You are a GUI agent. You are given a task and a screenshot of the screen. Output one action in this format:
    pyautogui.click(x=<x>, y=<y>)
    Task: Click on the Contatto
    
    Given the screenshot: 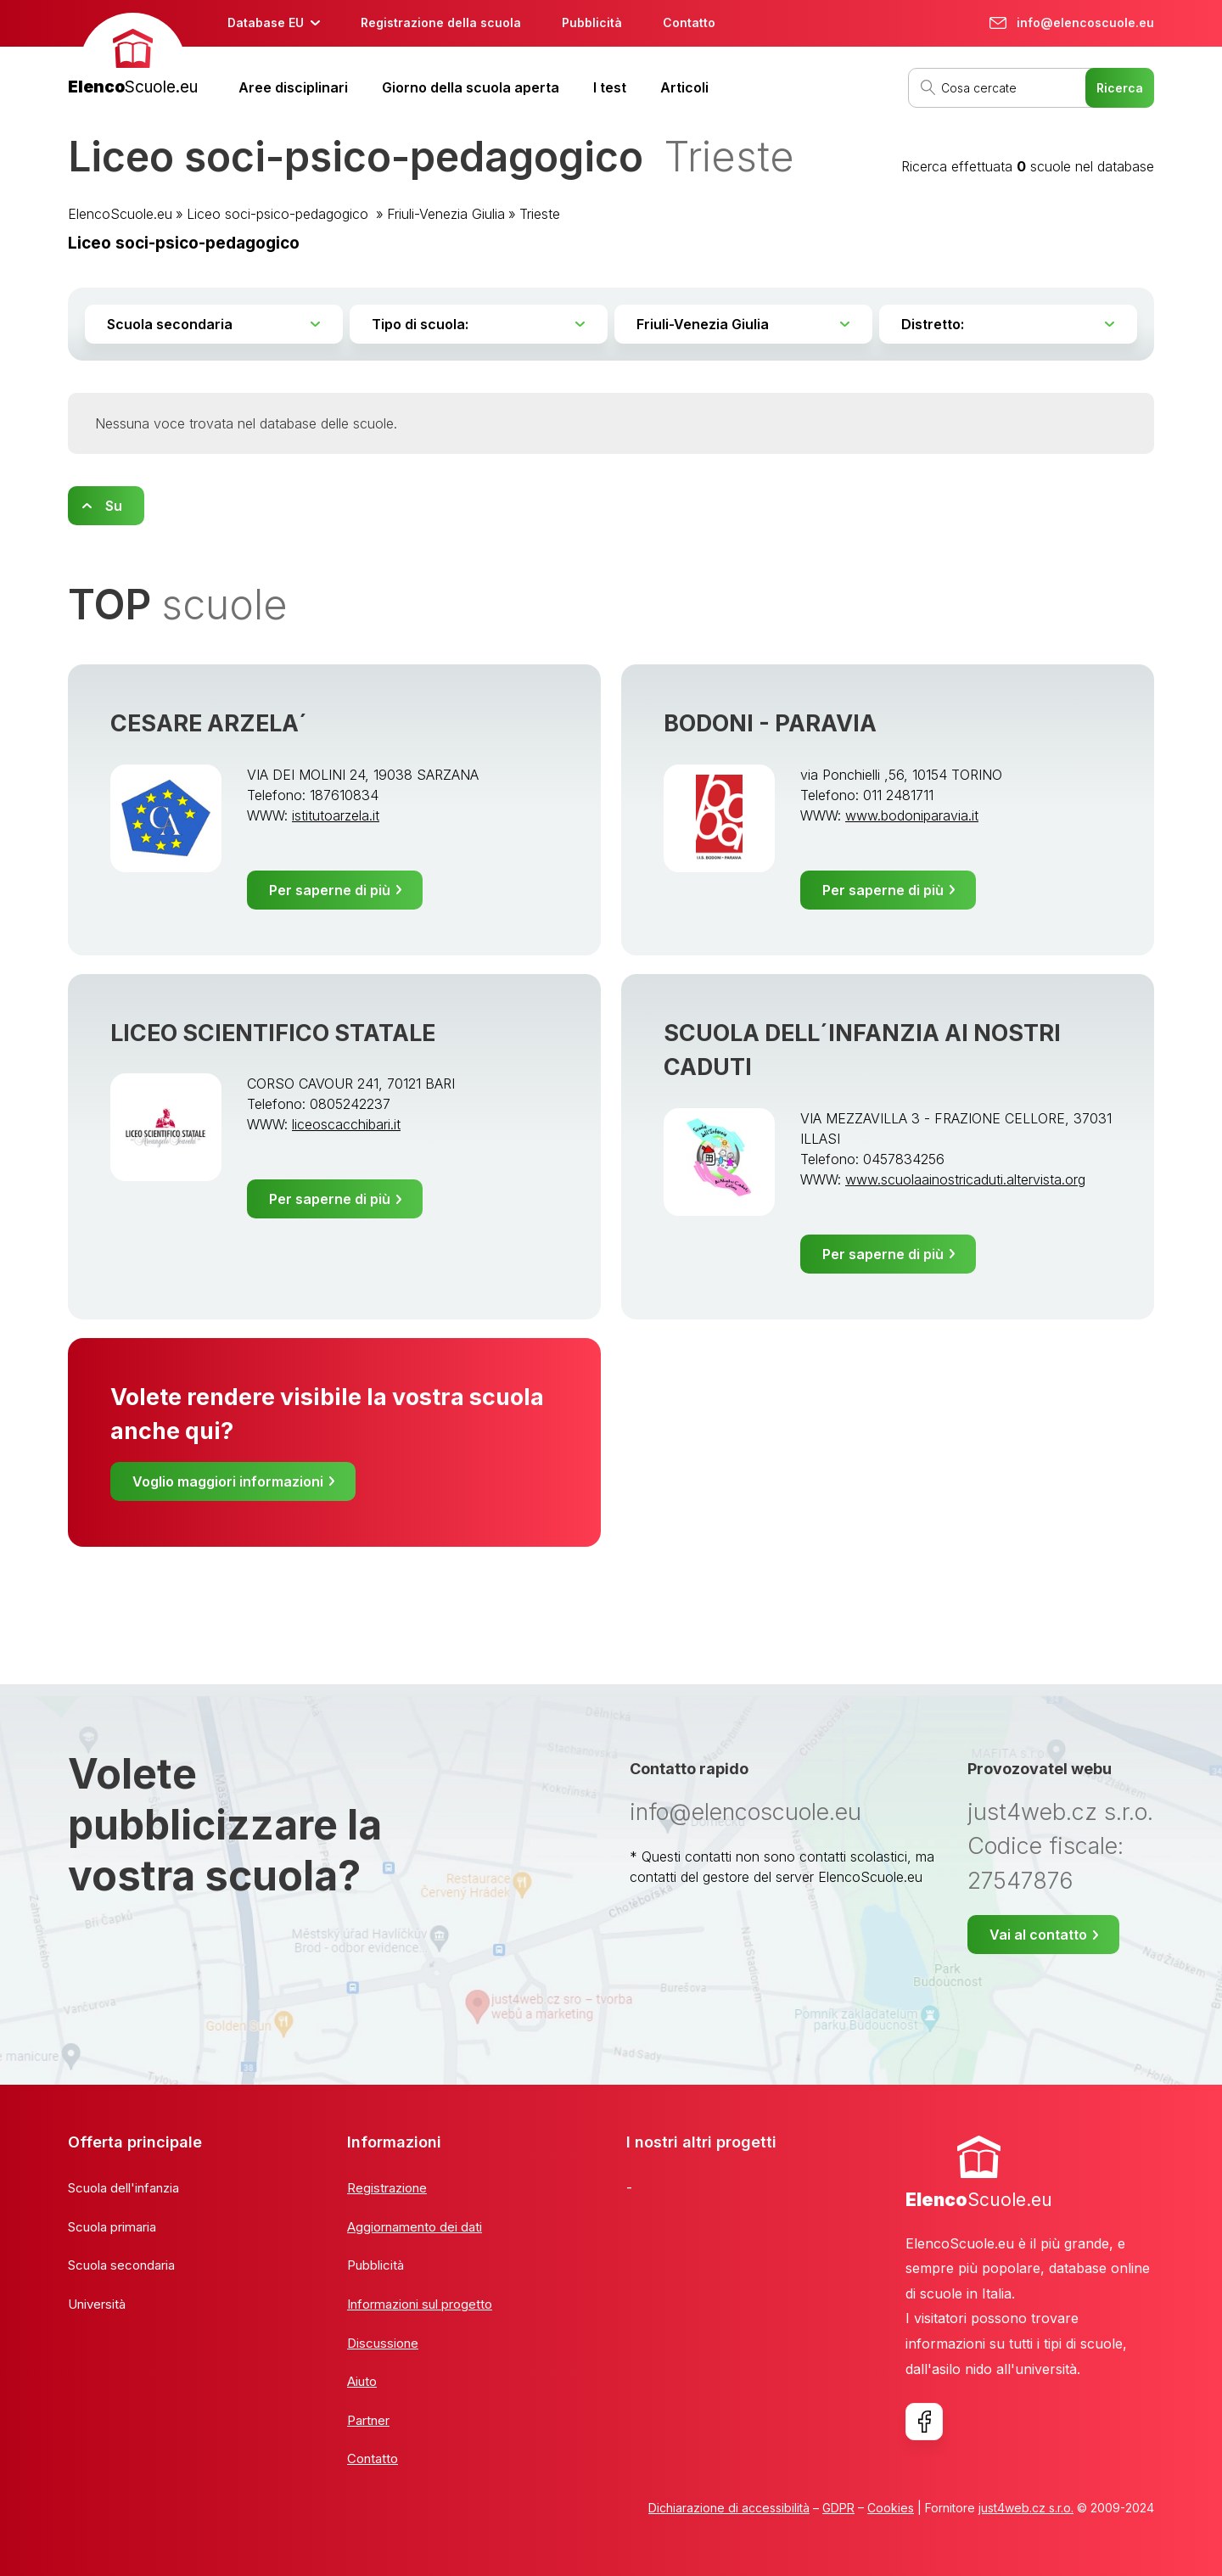 What is the action you would take?
    pyautogui.click(x=689, y=22)
    